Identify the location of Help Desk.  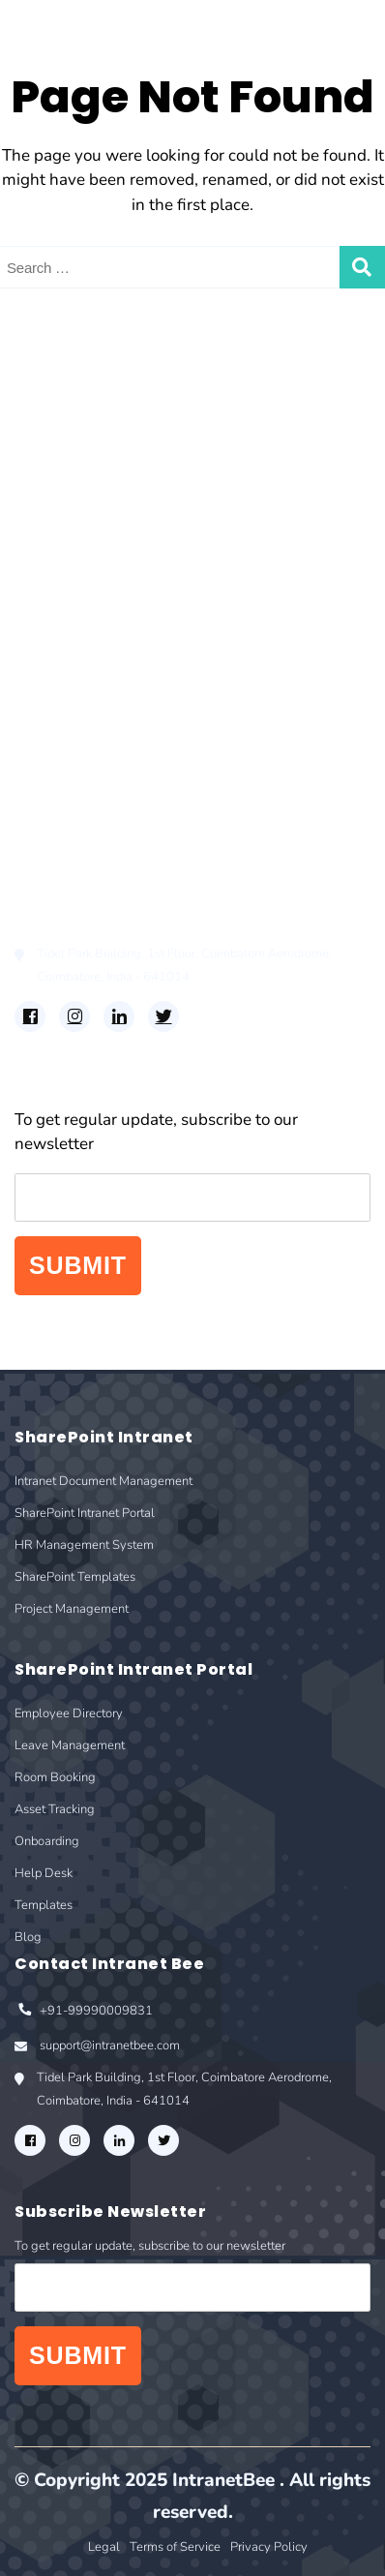
(53, 771).